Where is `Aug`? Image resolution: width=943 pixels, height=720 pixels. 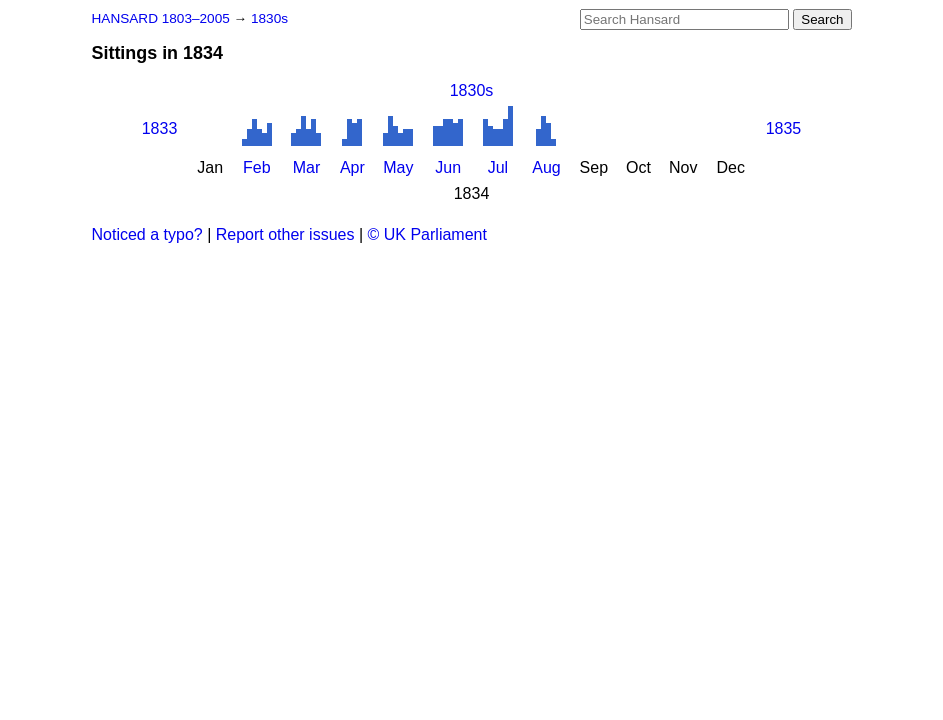
Aug is located at coordinates (546, 167).